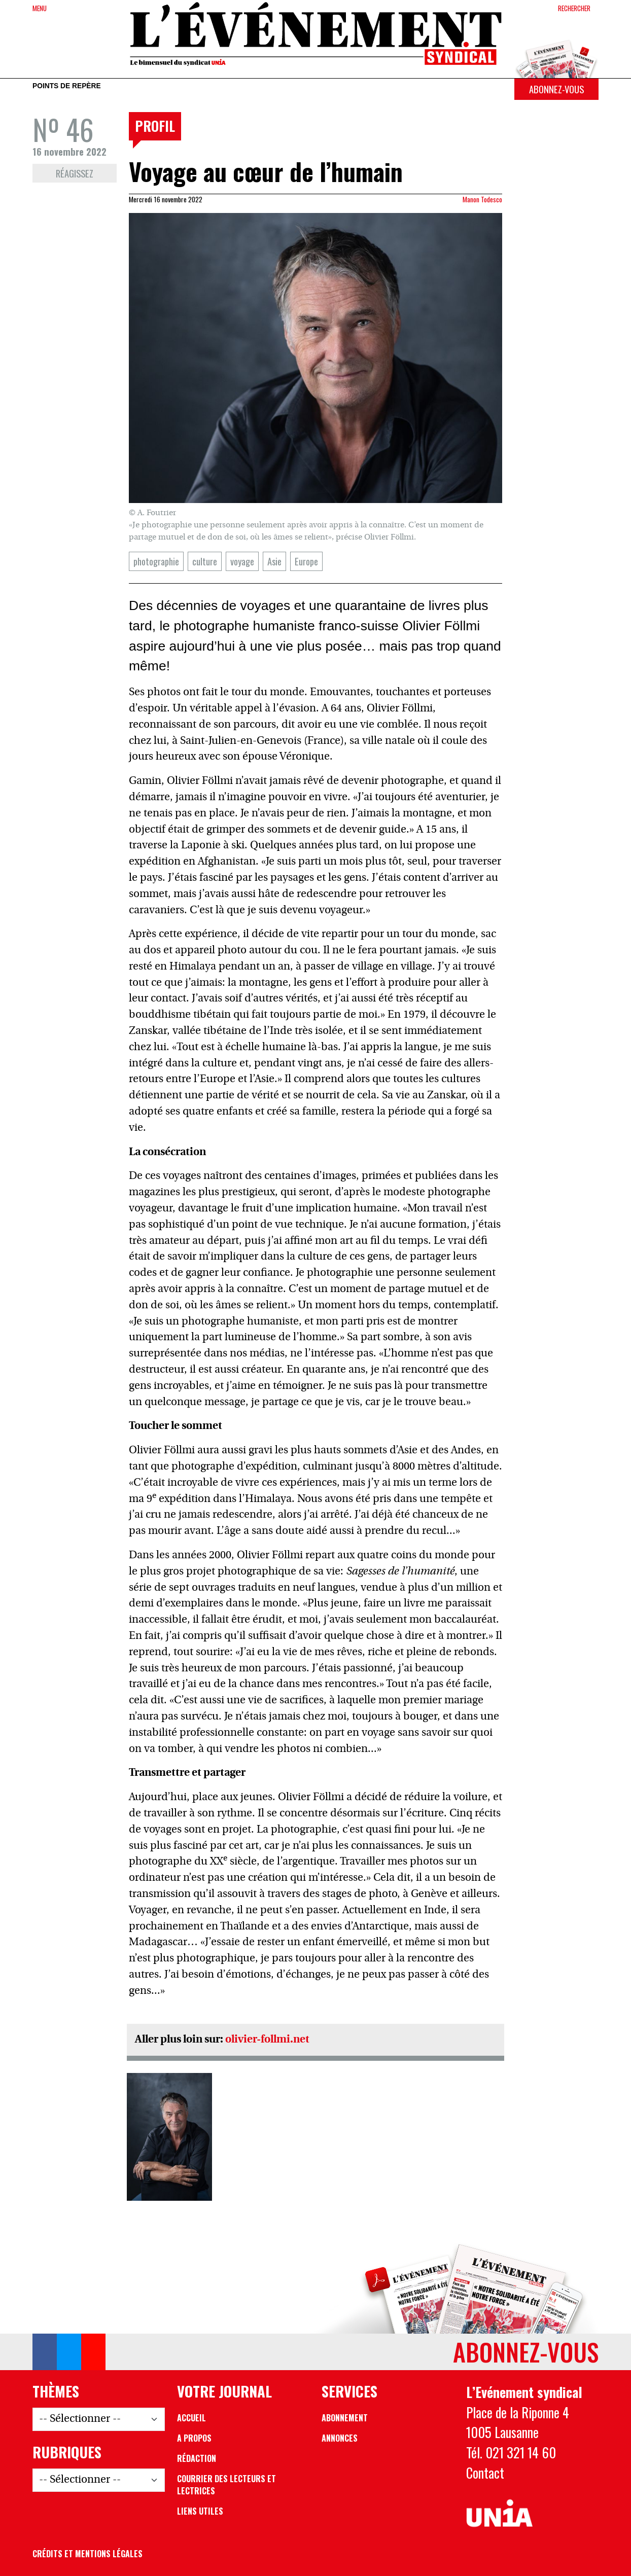 The image size is (631, 2576). I want to click on Manon Todesco, so click(482, 199).